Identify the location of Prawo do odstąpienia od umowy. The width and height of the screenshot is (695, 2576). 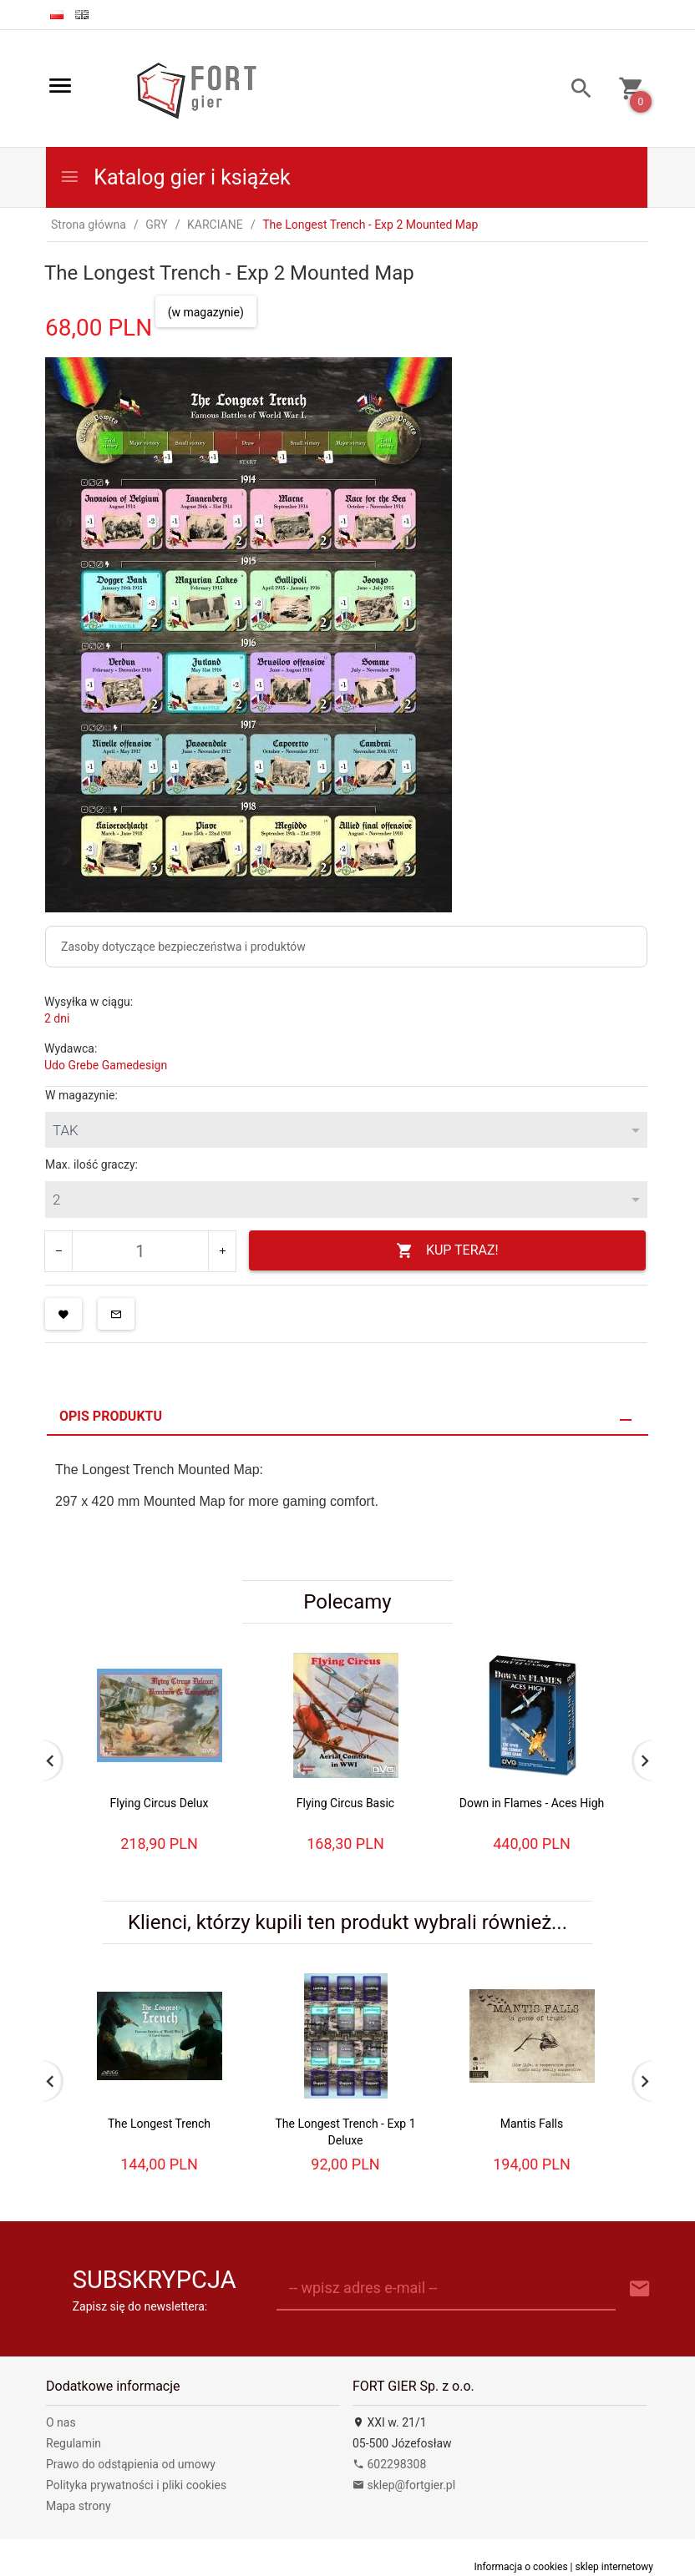
(131, 2464).